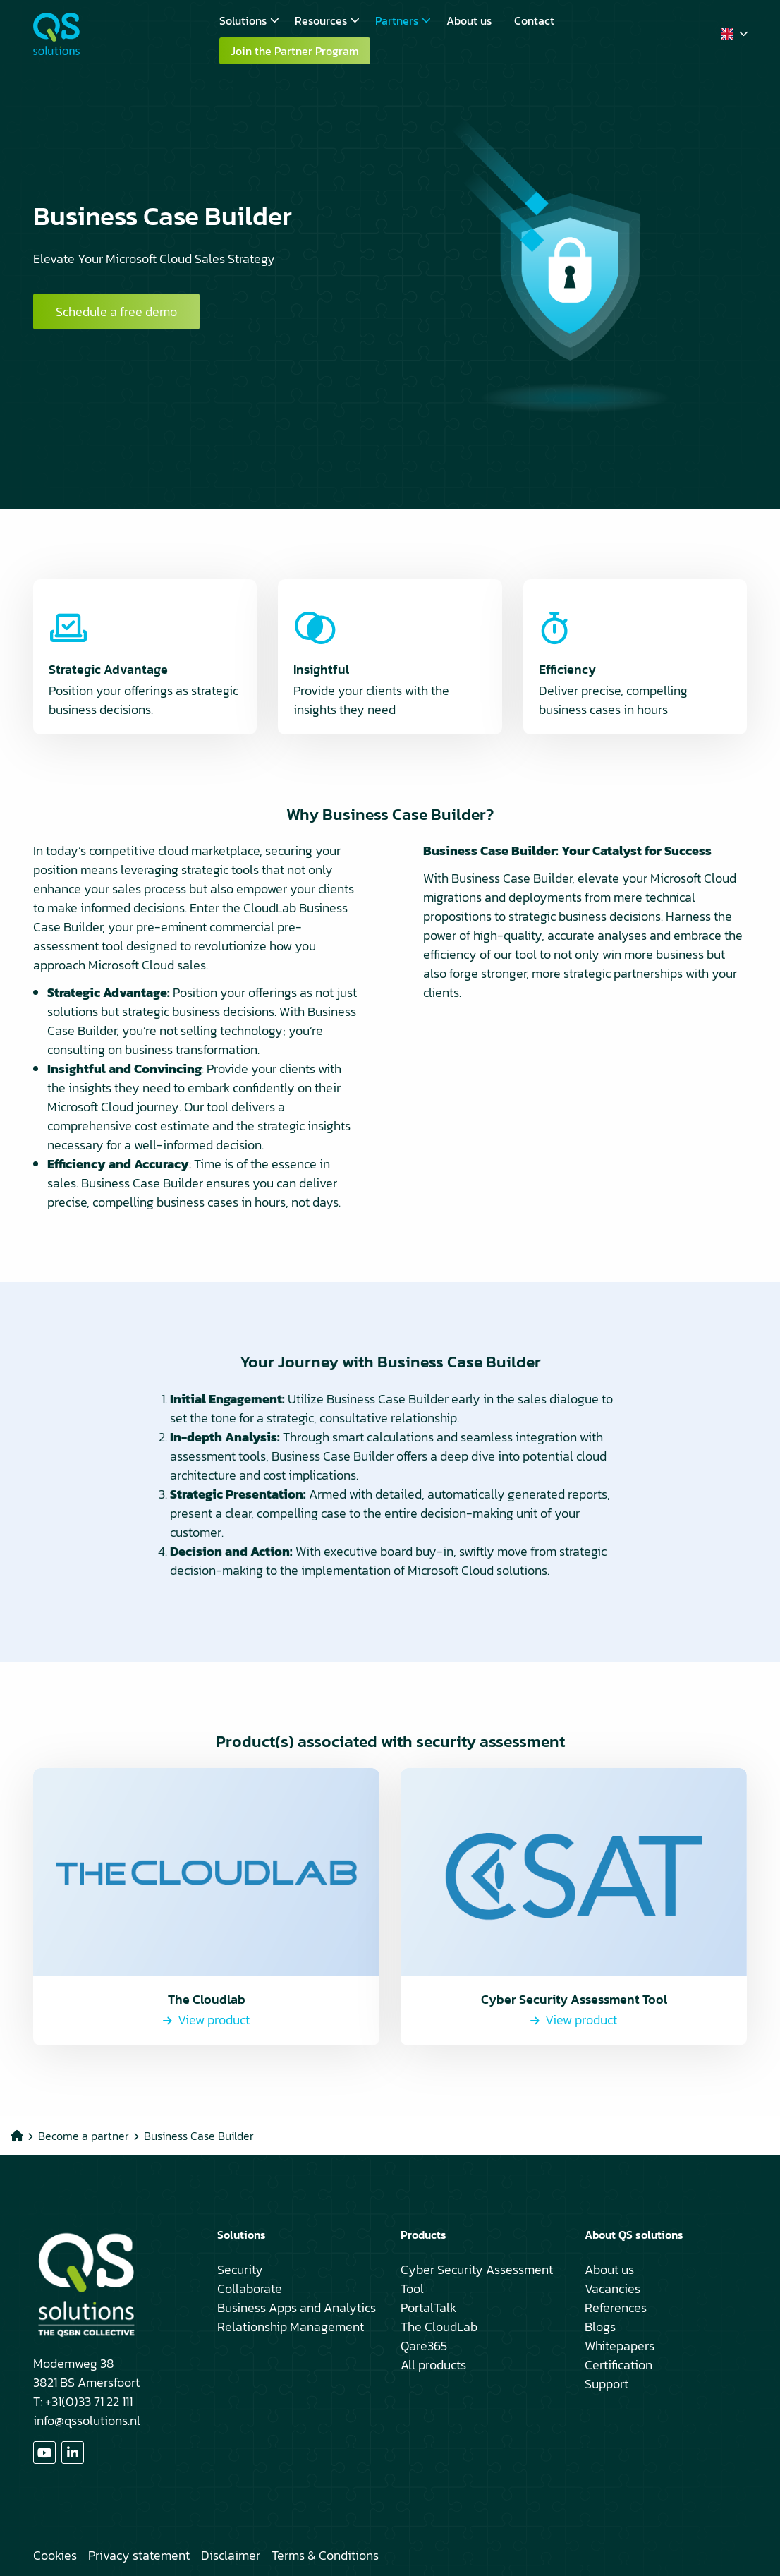  I want to click on PortalTalk, so click(428, 2307).